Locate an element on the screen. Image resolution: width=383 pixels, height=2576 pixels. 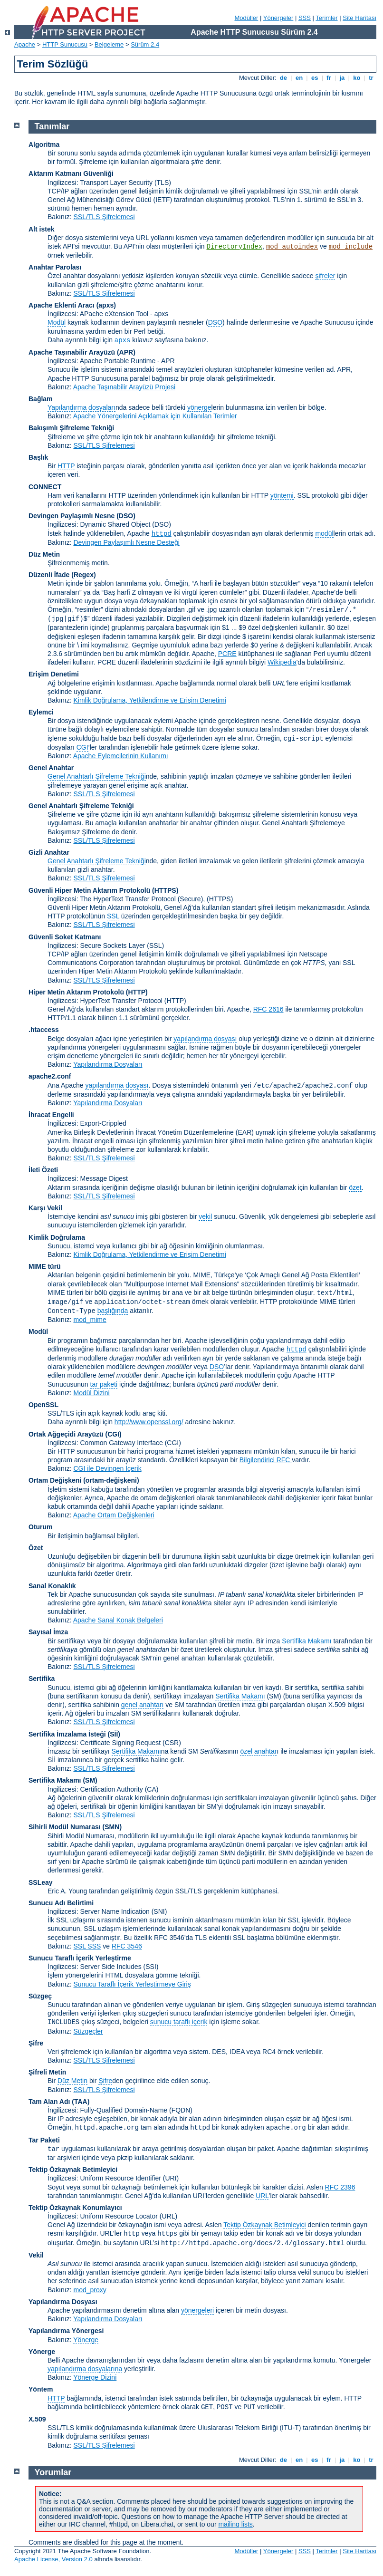
de is located at coordinates (283, 77).